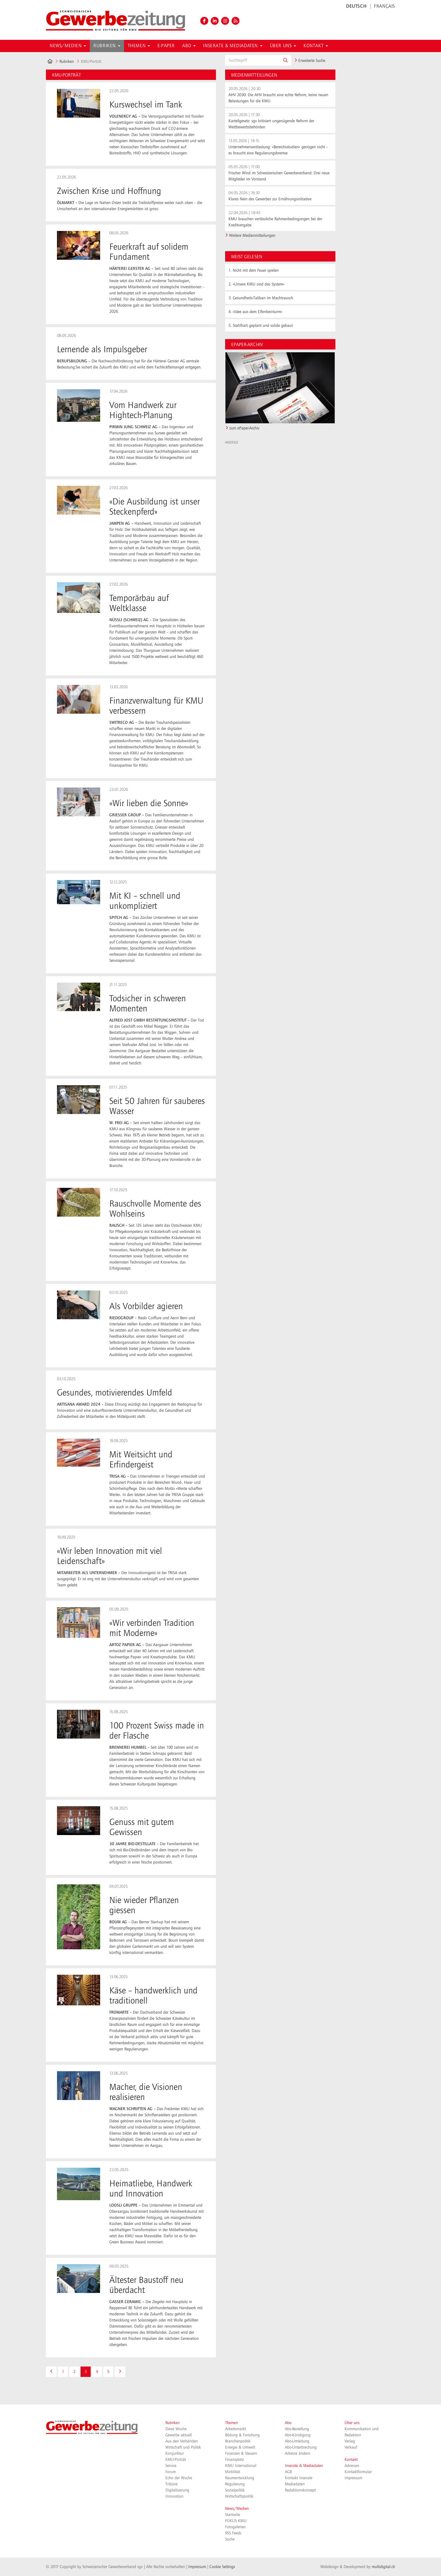 The image size is (441, 2576). Describe the element at coordinates (315, 45) in the screenshot. I see `Kontakt [button]` at that location.